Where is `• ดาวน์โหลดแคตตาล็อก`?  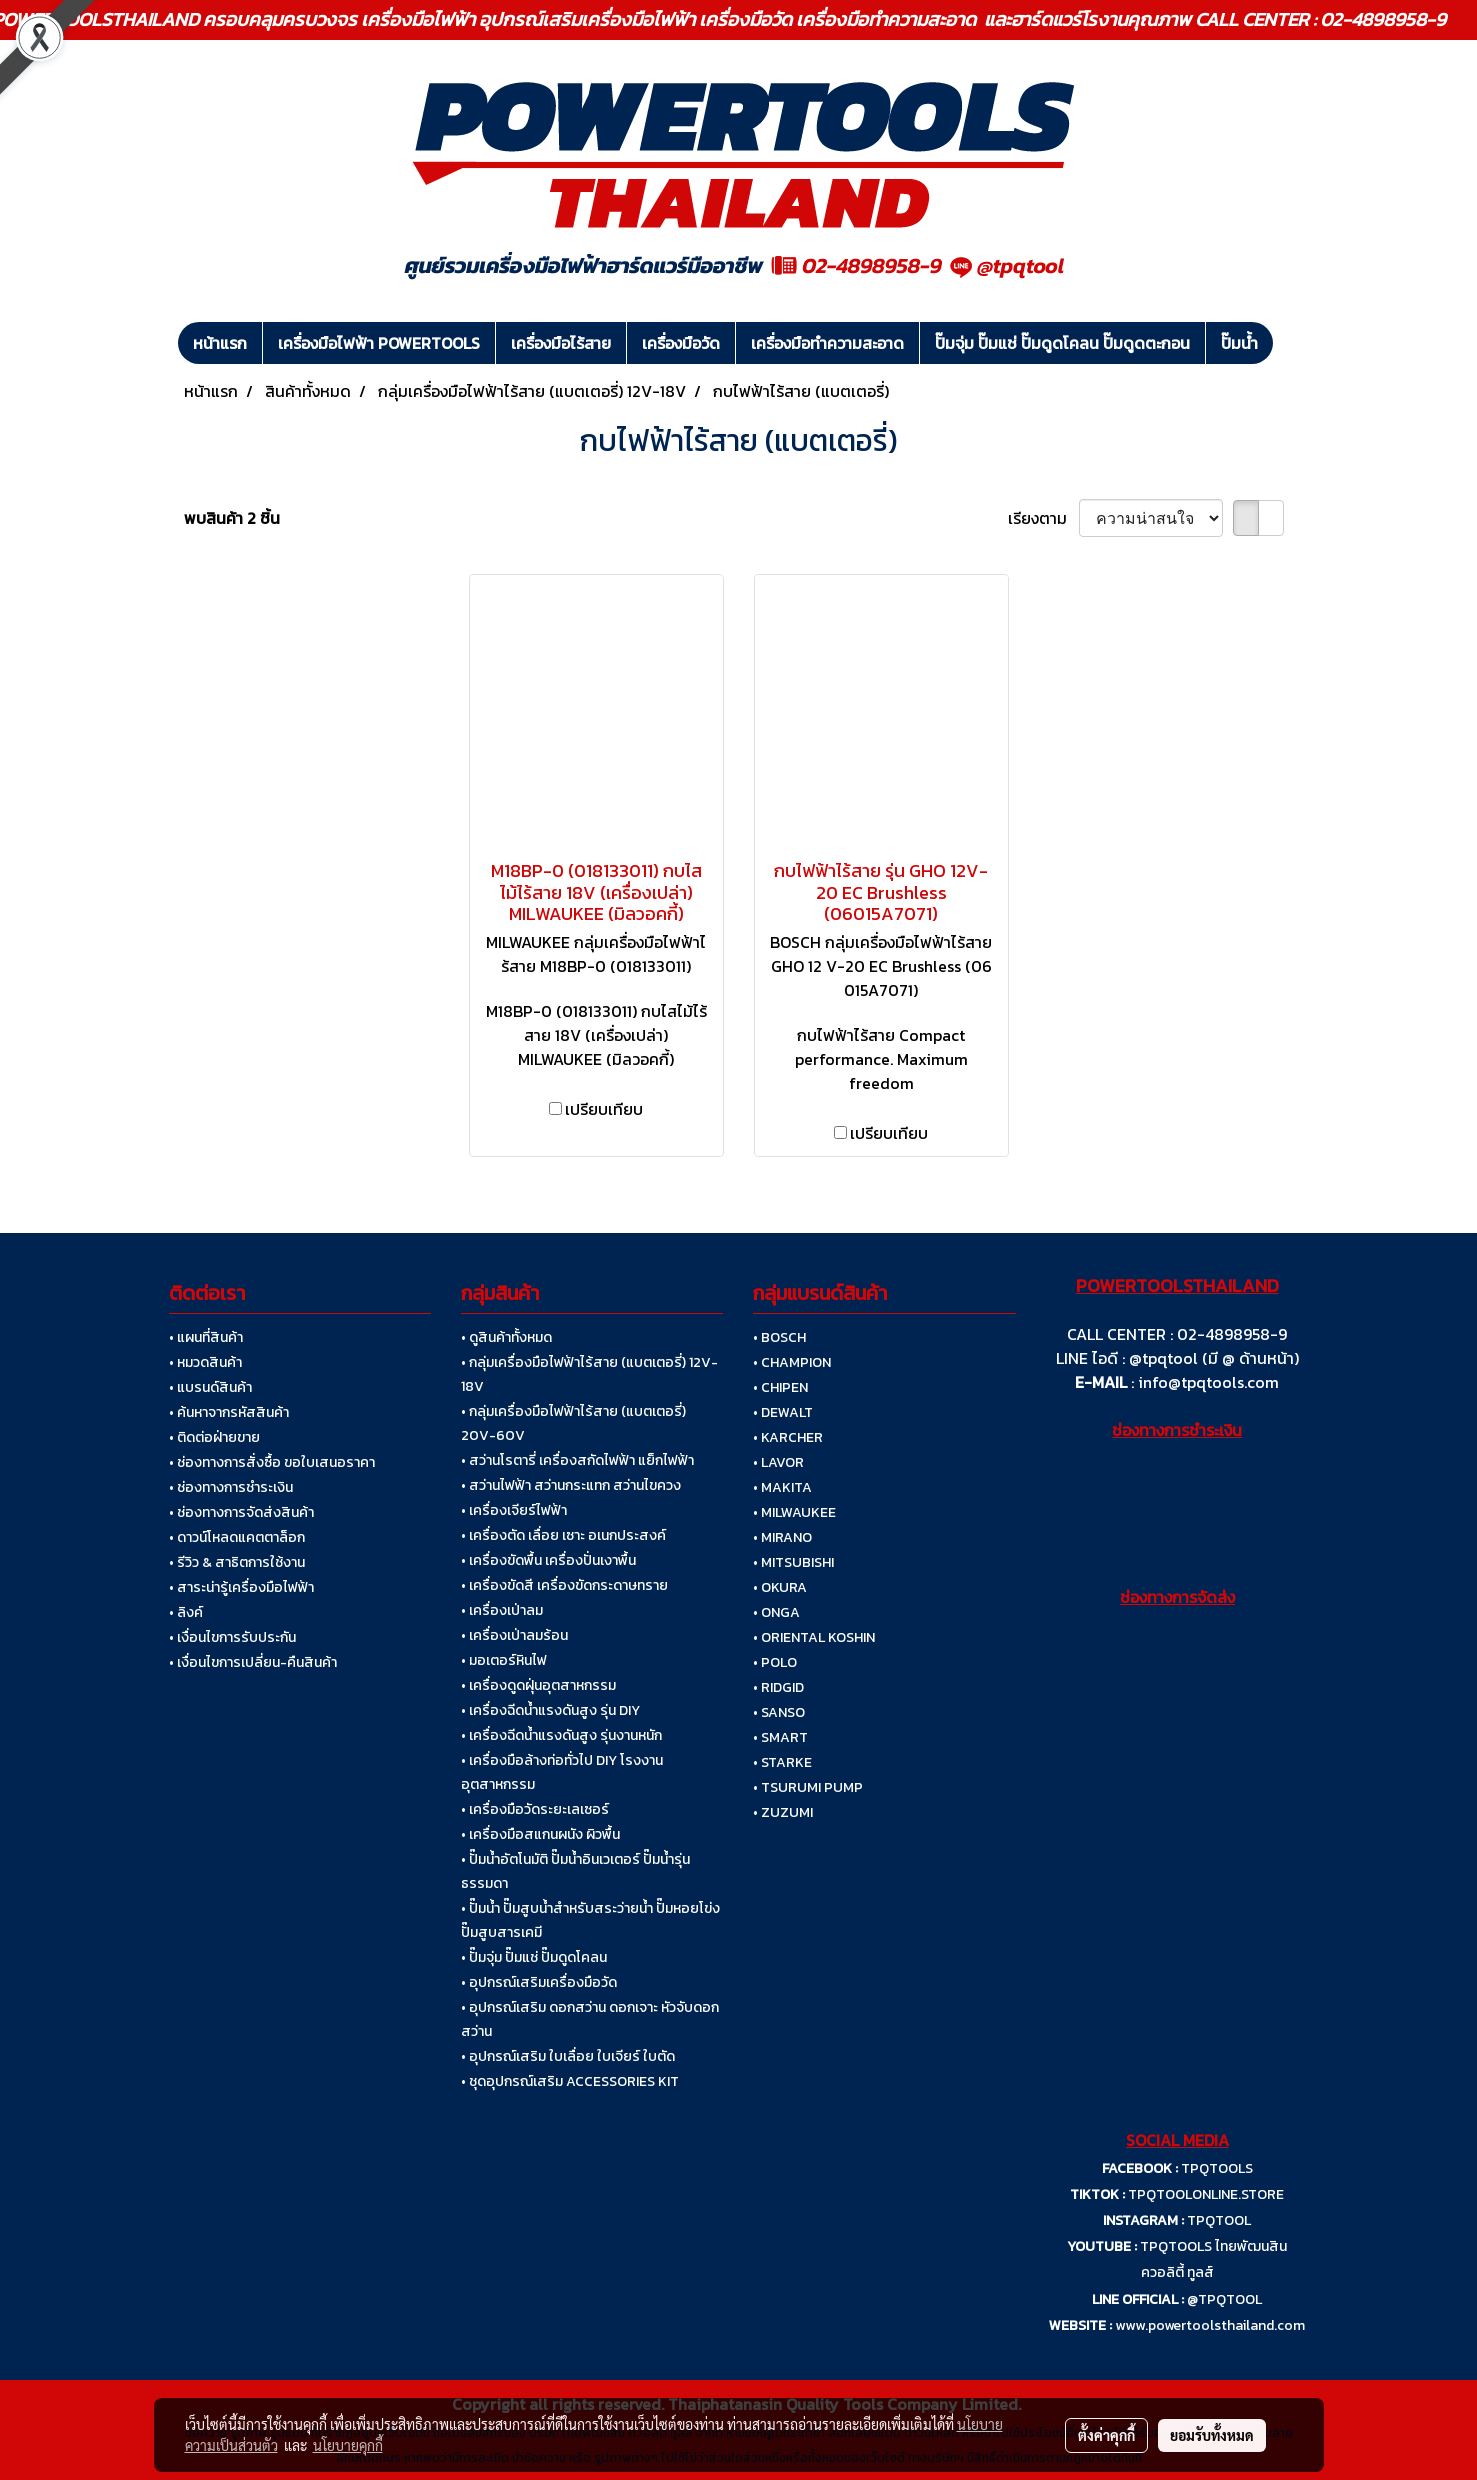
• ดาวน์โหลดแคตตาล็อก is located at coordinates (237, 1537).